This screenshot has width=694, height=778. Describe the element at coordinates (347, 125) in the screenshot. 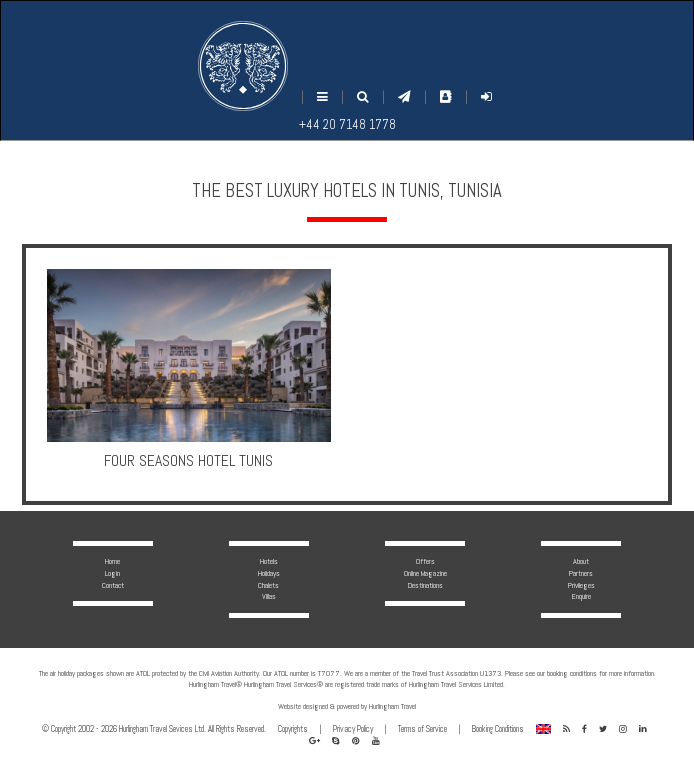

I see `+44 20 7148 1778` at that location.